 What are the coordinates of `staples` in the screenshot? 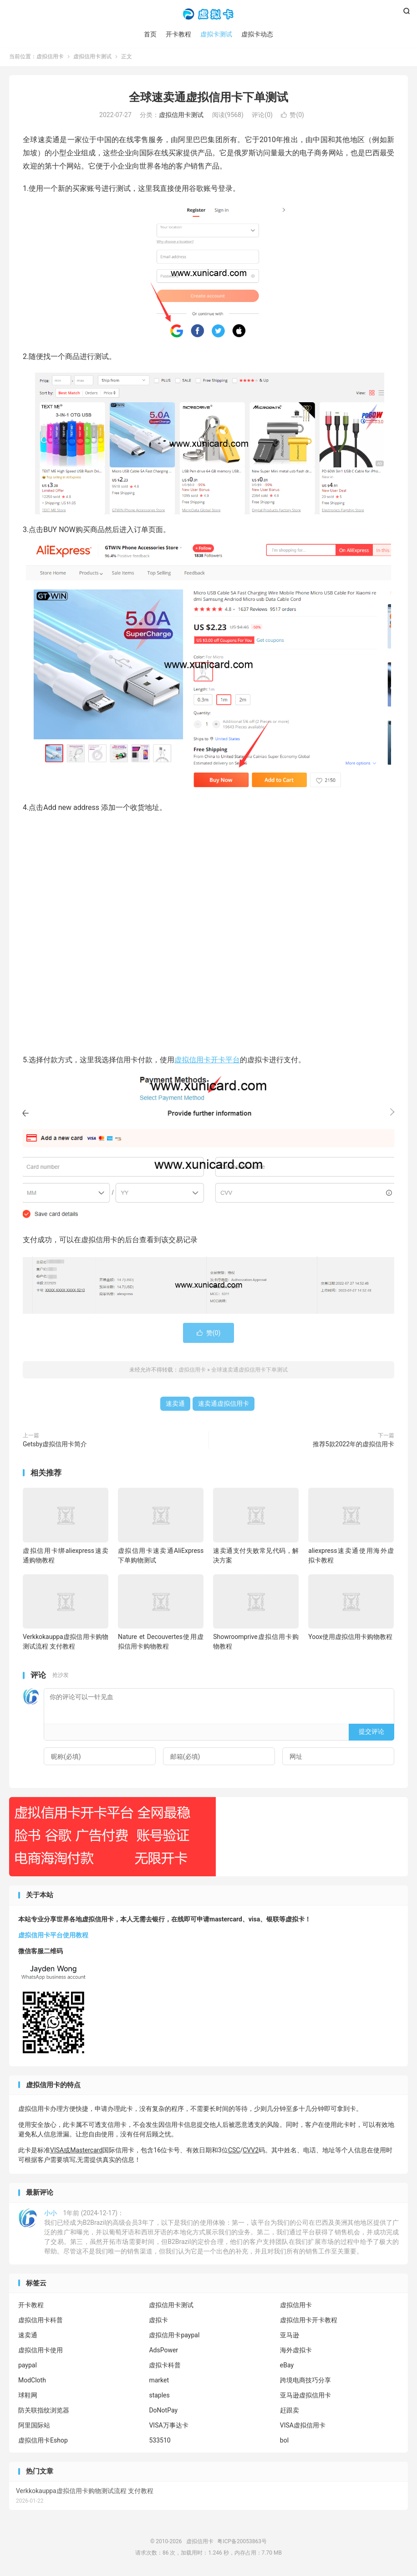 It's located at (159, 2396).